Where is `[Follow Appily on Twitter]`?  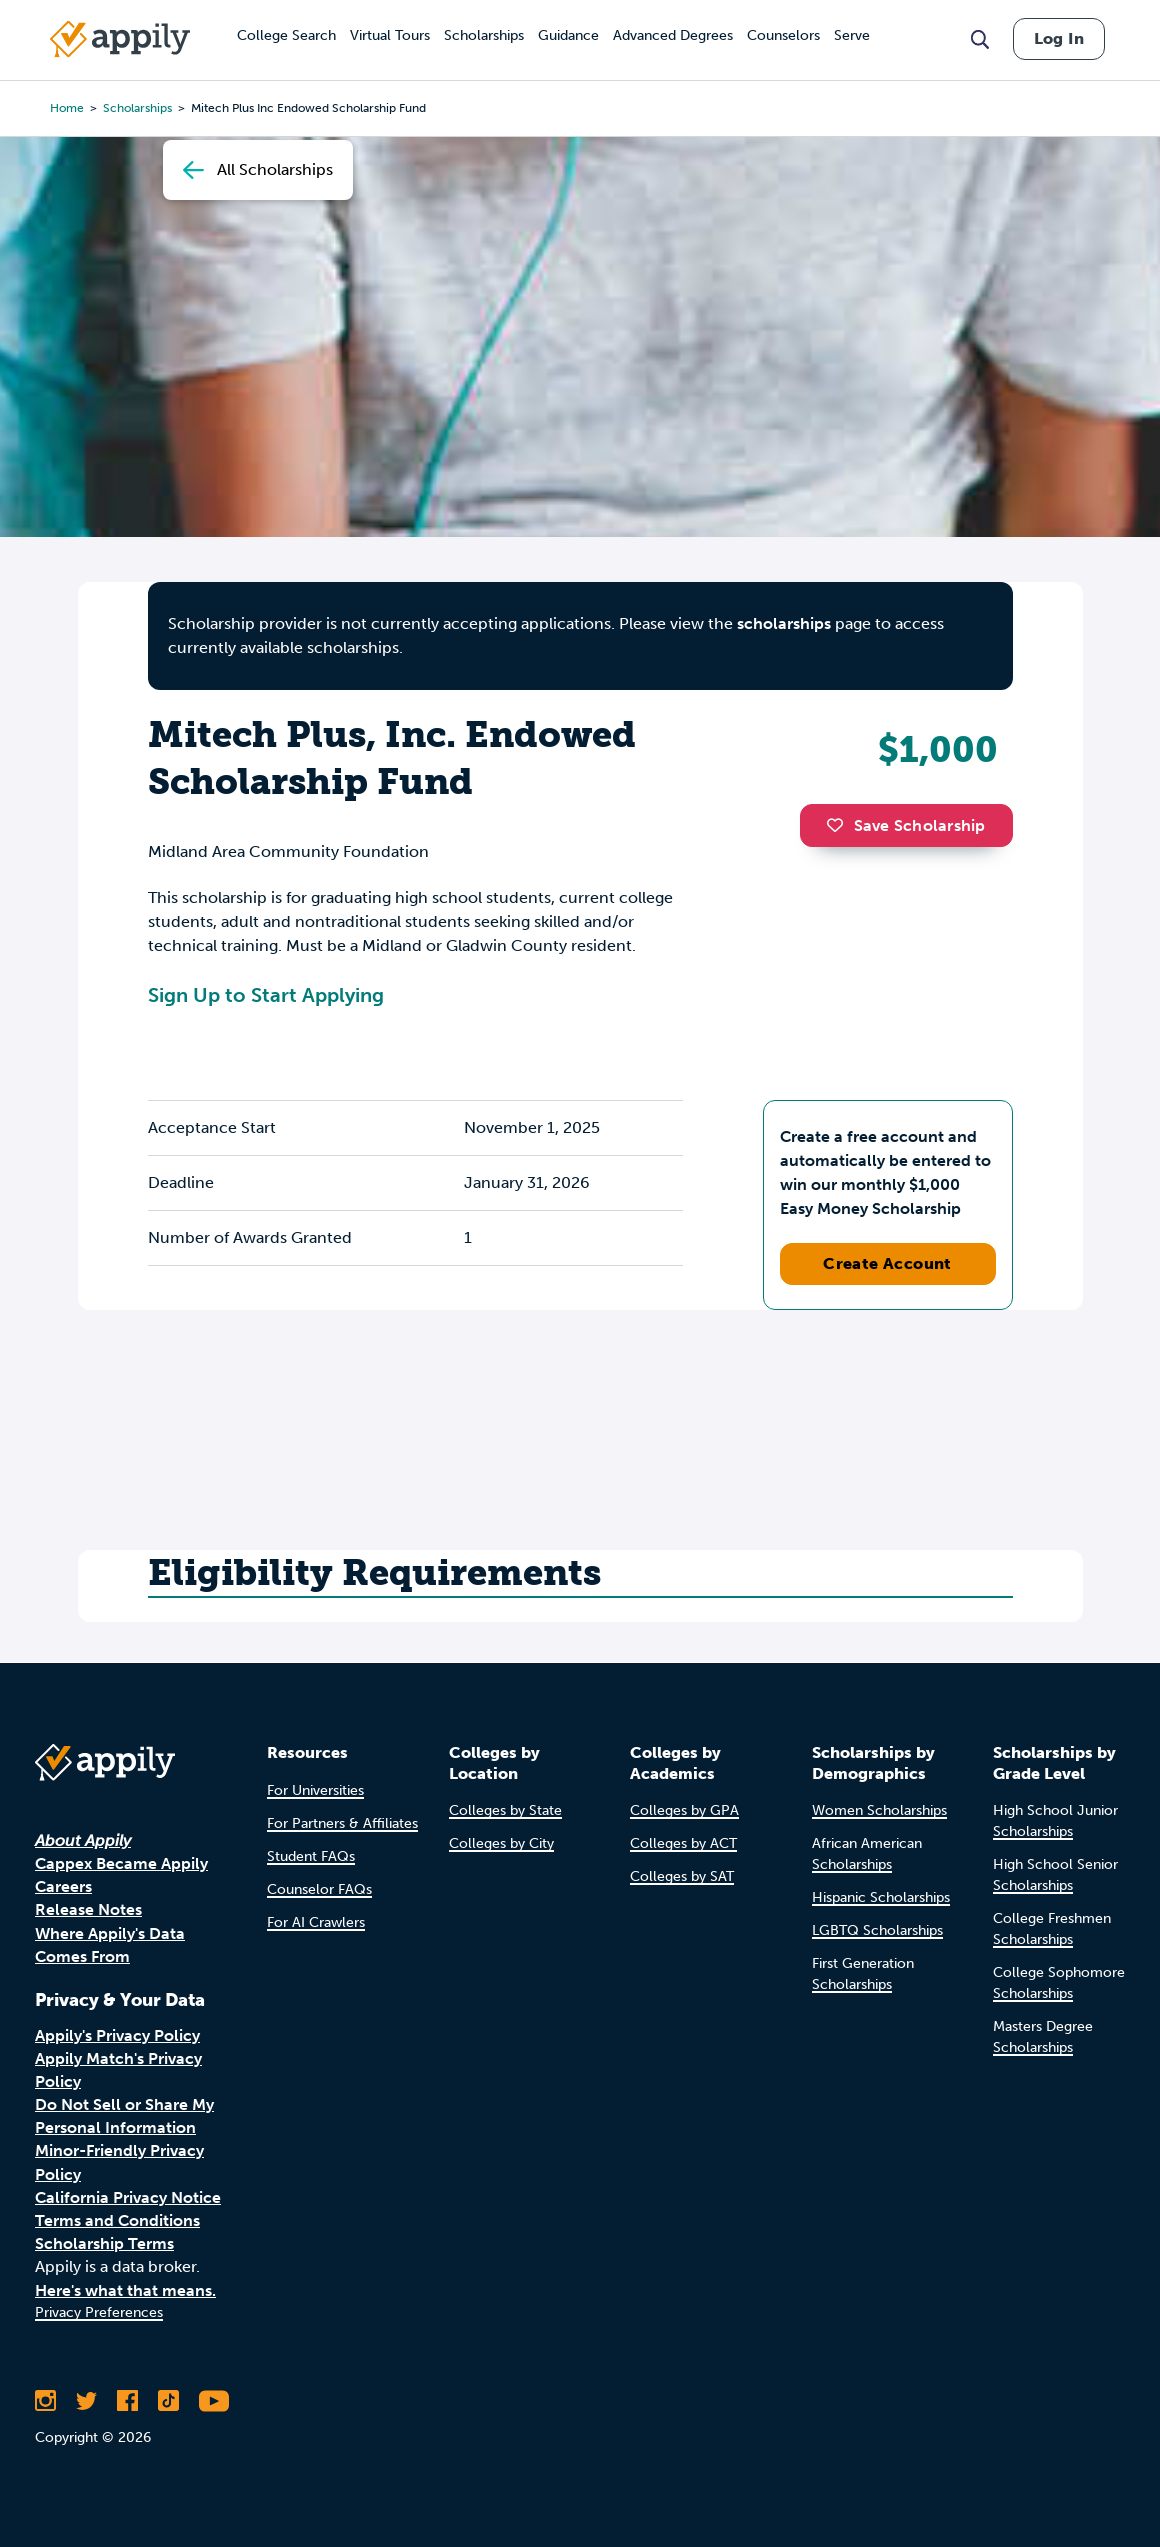 [Follow Appily on Twitter] is located at coordinates (86, 2401).